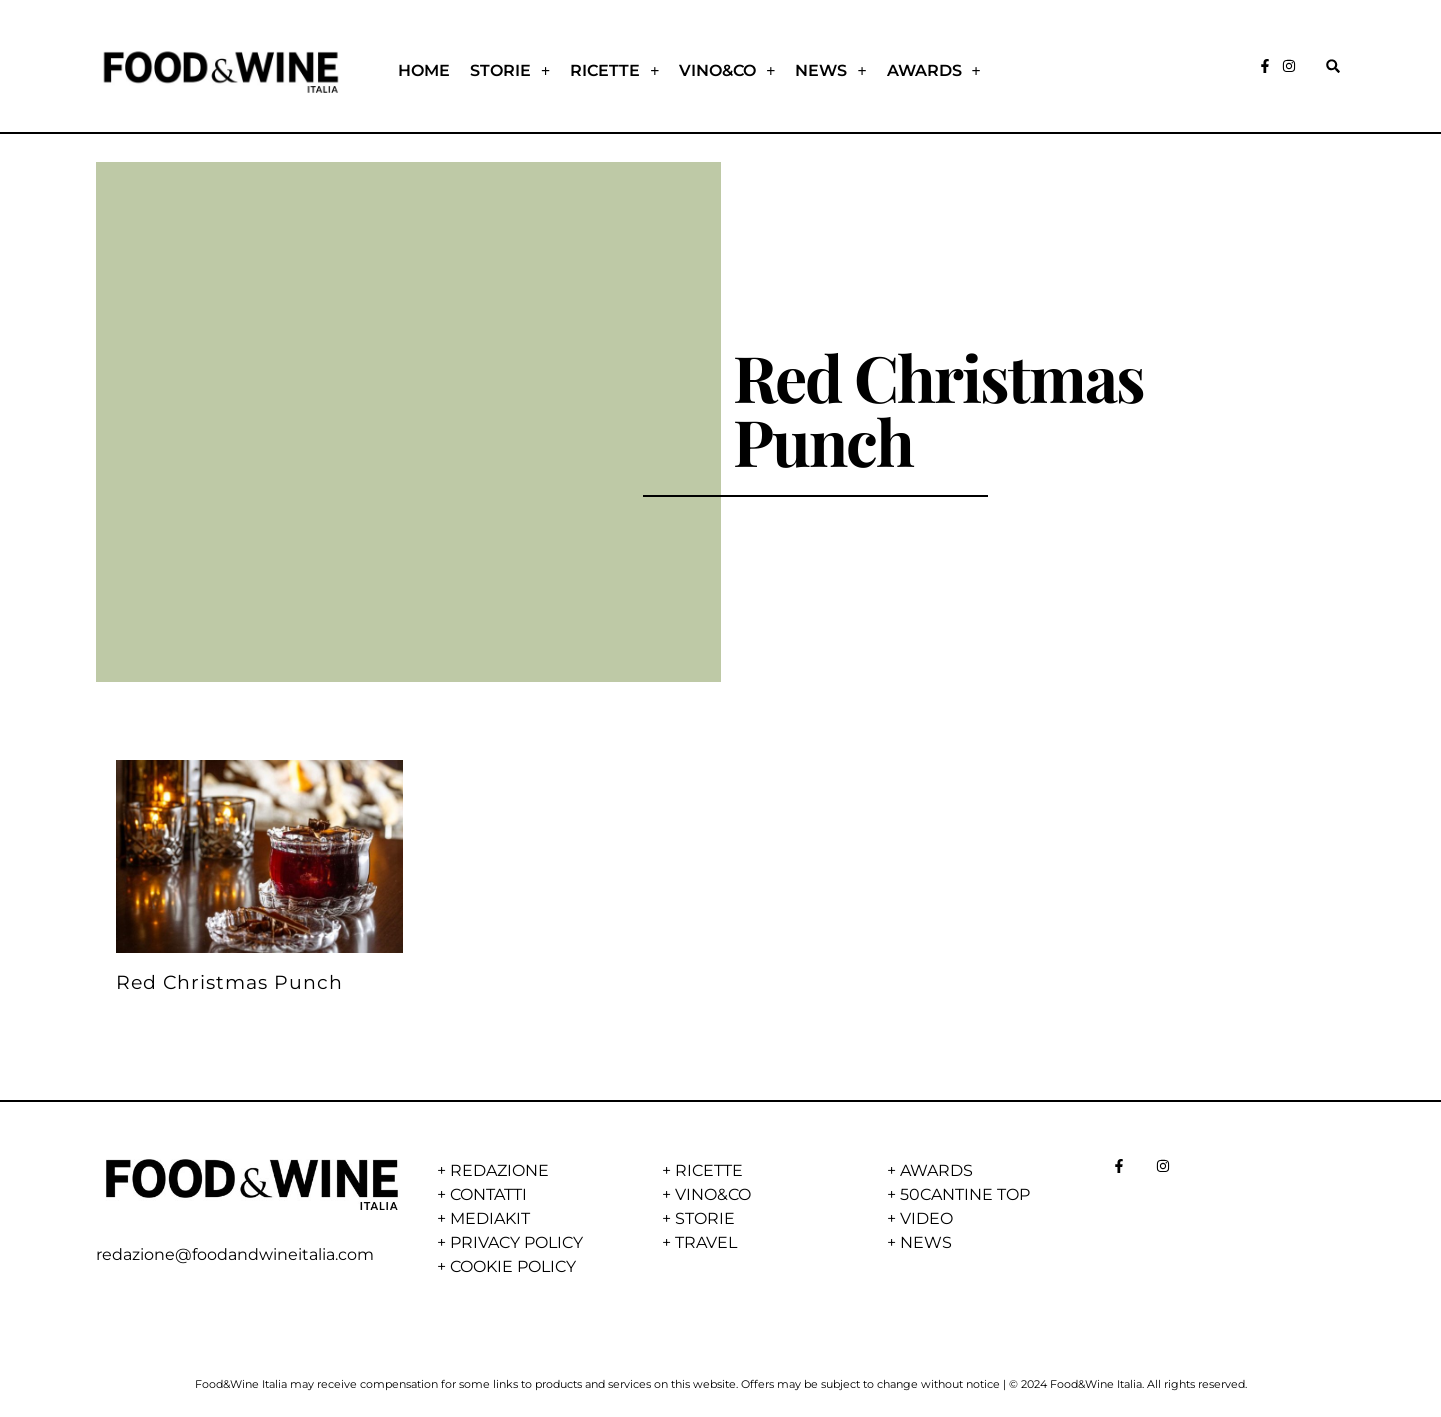 The width and height of the screenshot is (1441, 1417). What do you see at coordinates (727, 71) in the screenshot?
I see `VINO&CO` at bounding box center [727, 71].